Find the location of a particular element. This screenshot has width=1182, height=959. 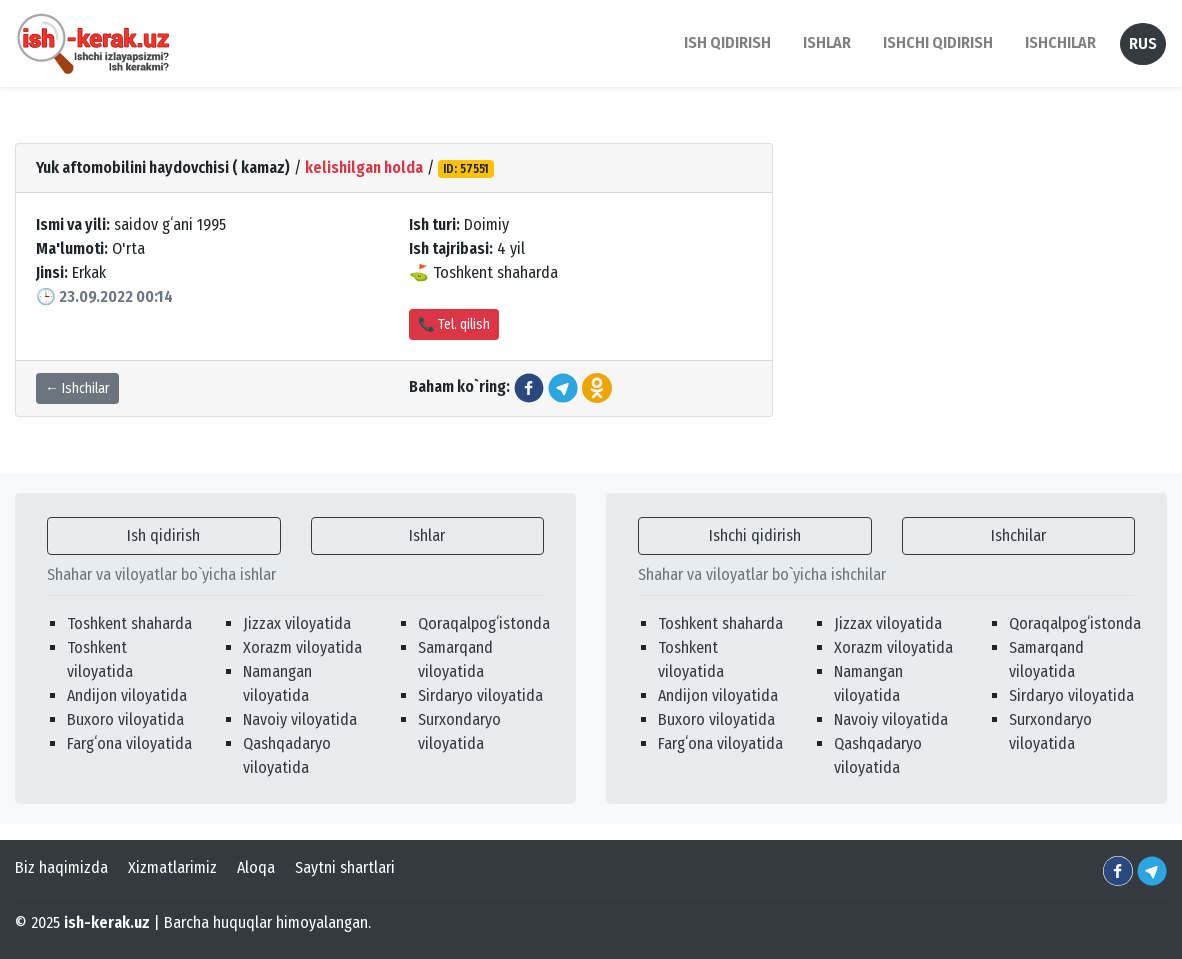

Navoiy viloyatida is located at coordinates (300, 719).